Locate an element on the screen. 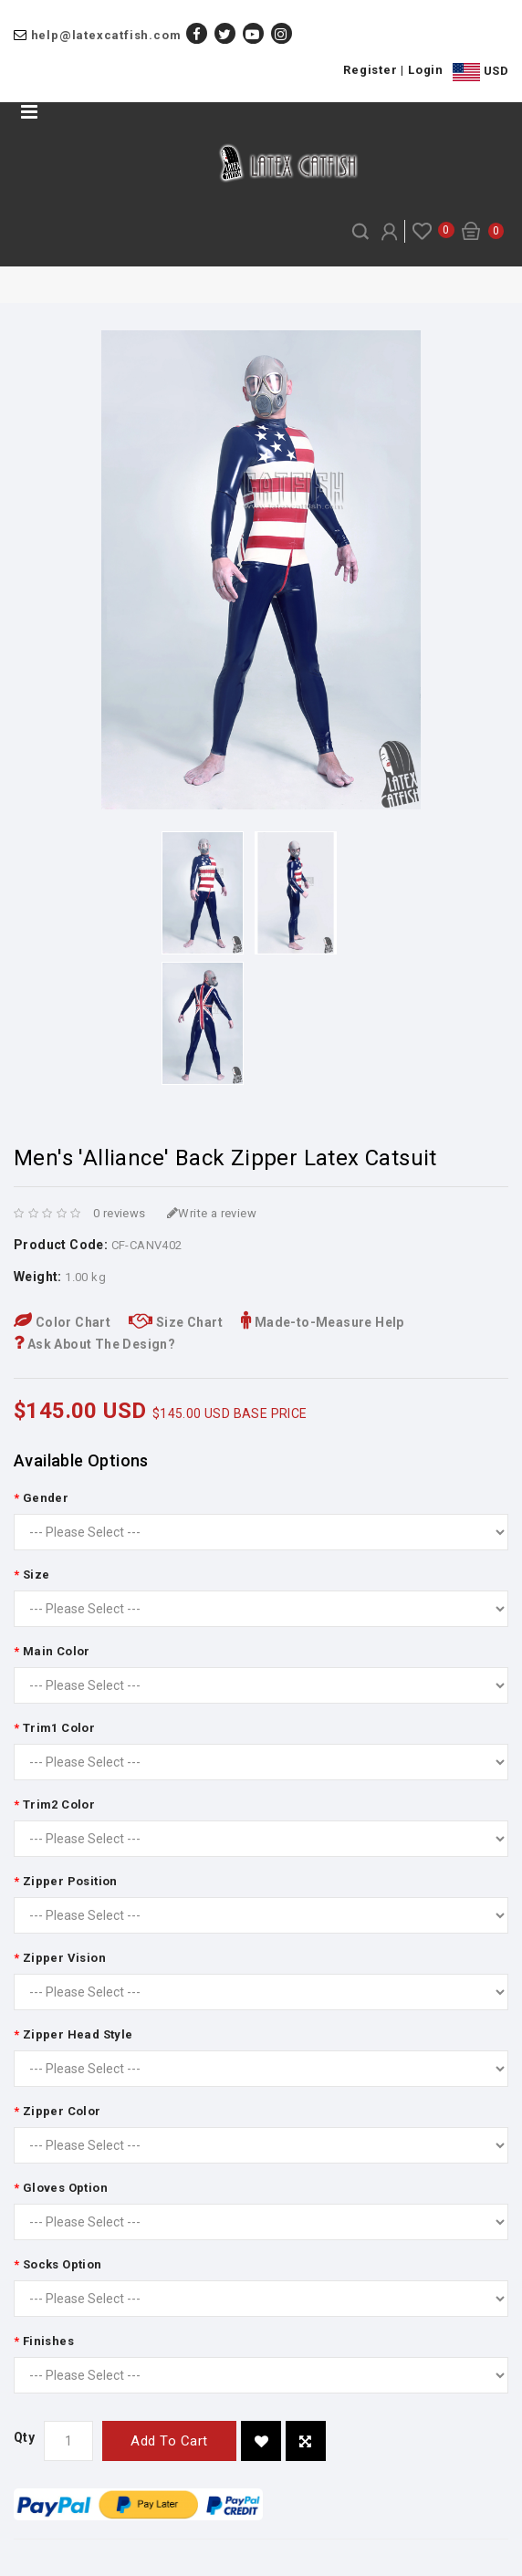 This screenshot has height=2576, width=522. Zipper Head Style is located at coordinates (78, 2034).